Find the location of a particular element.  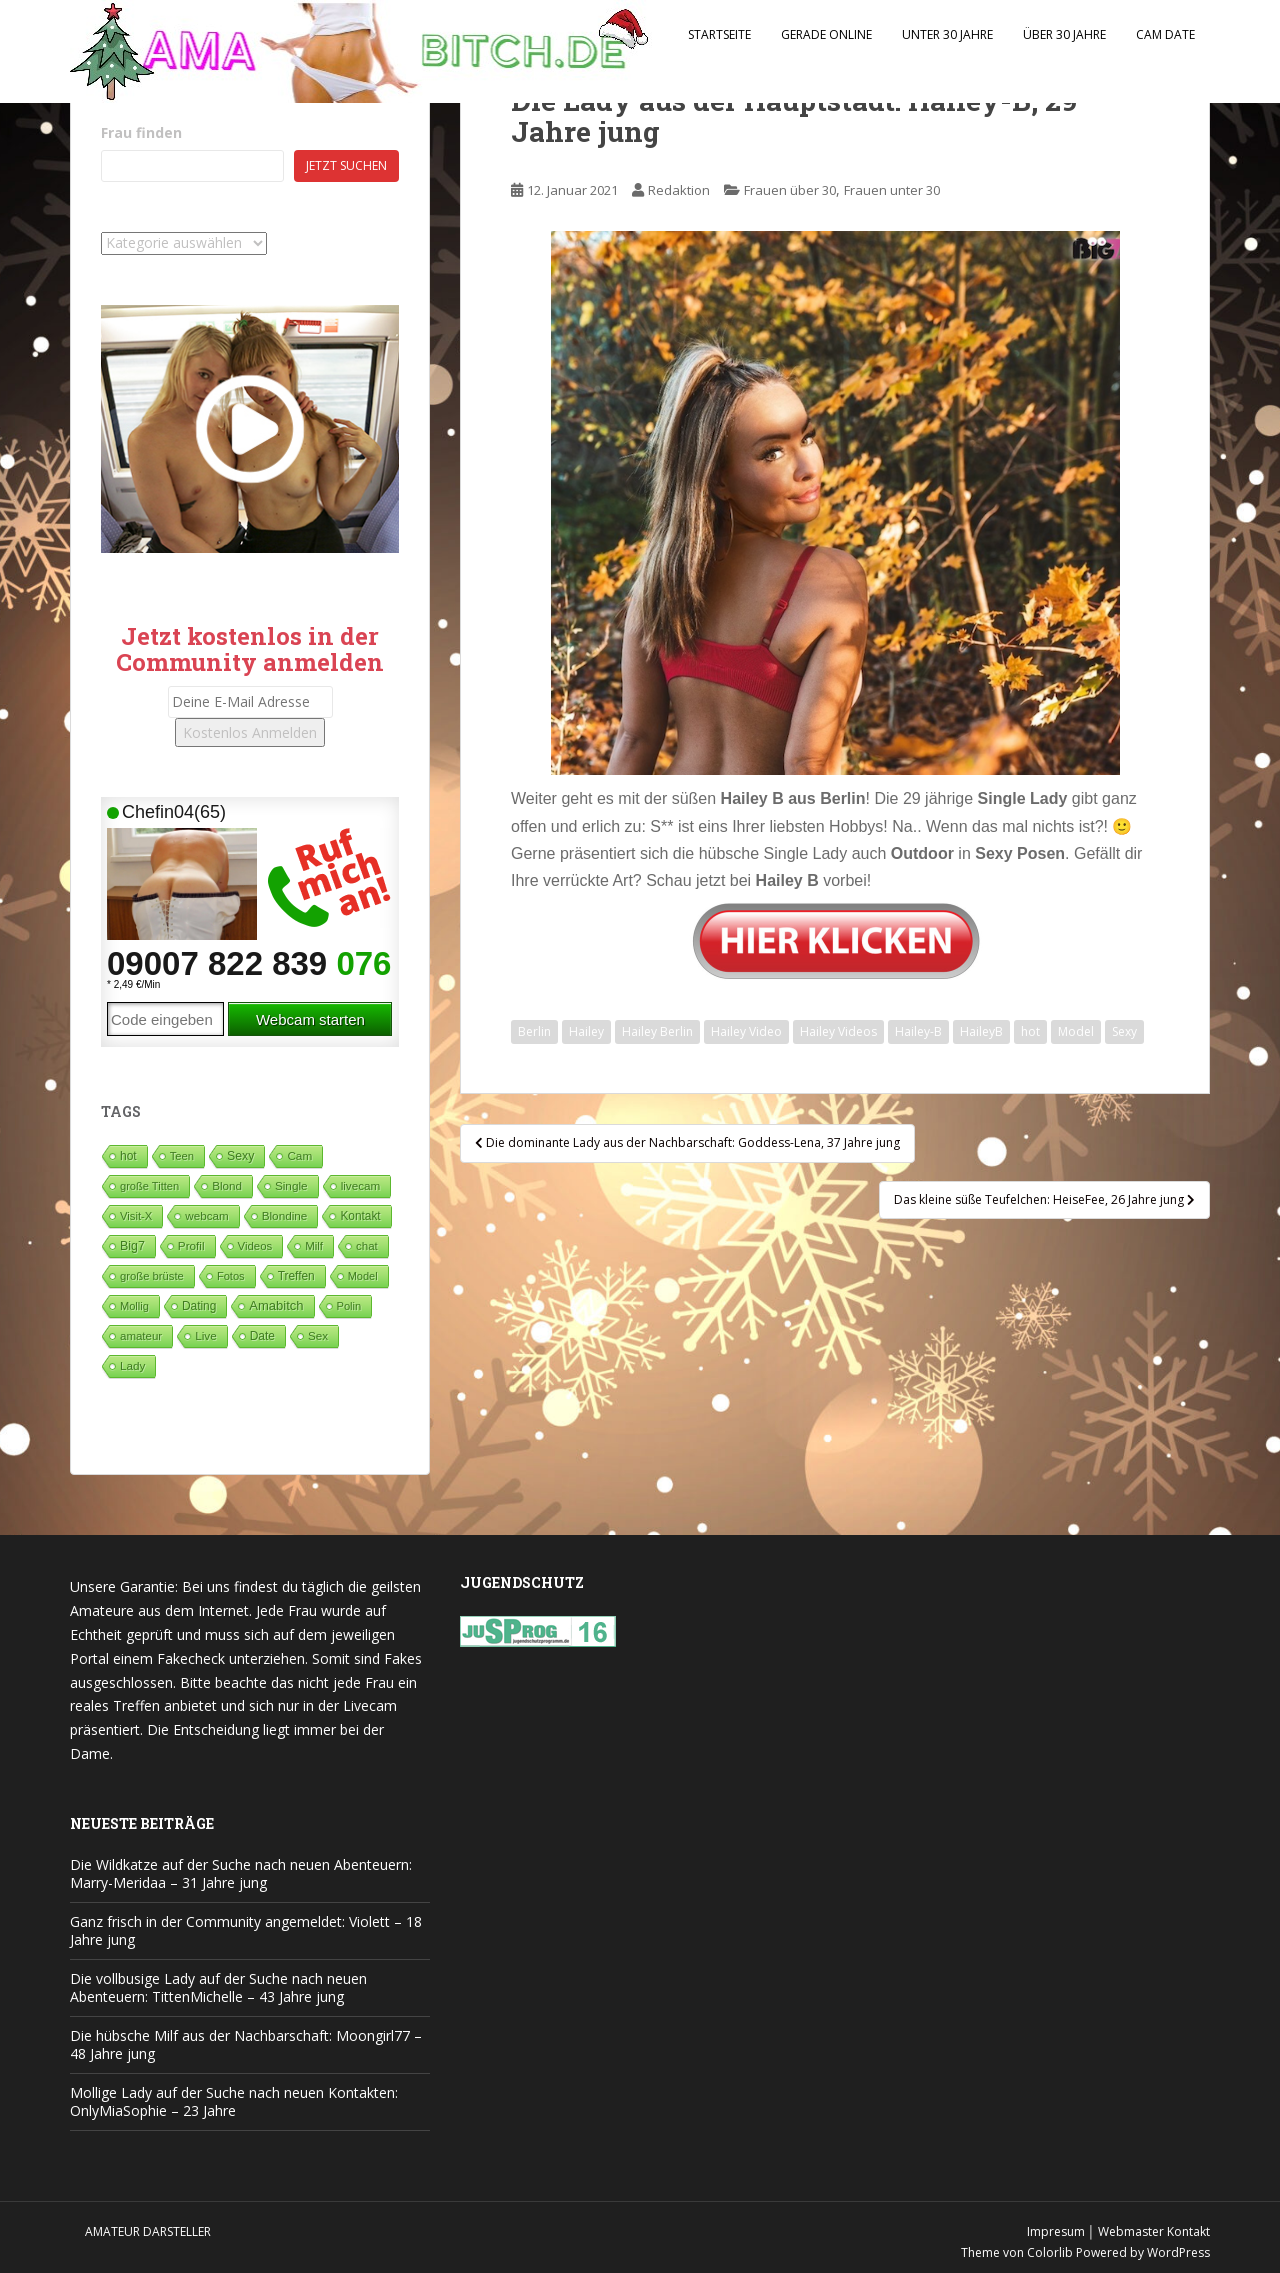

livecam [livecam (71 Einträge)] is located at coordinates (361, 1185).